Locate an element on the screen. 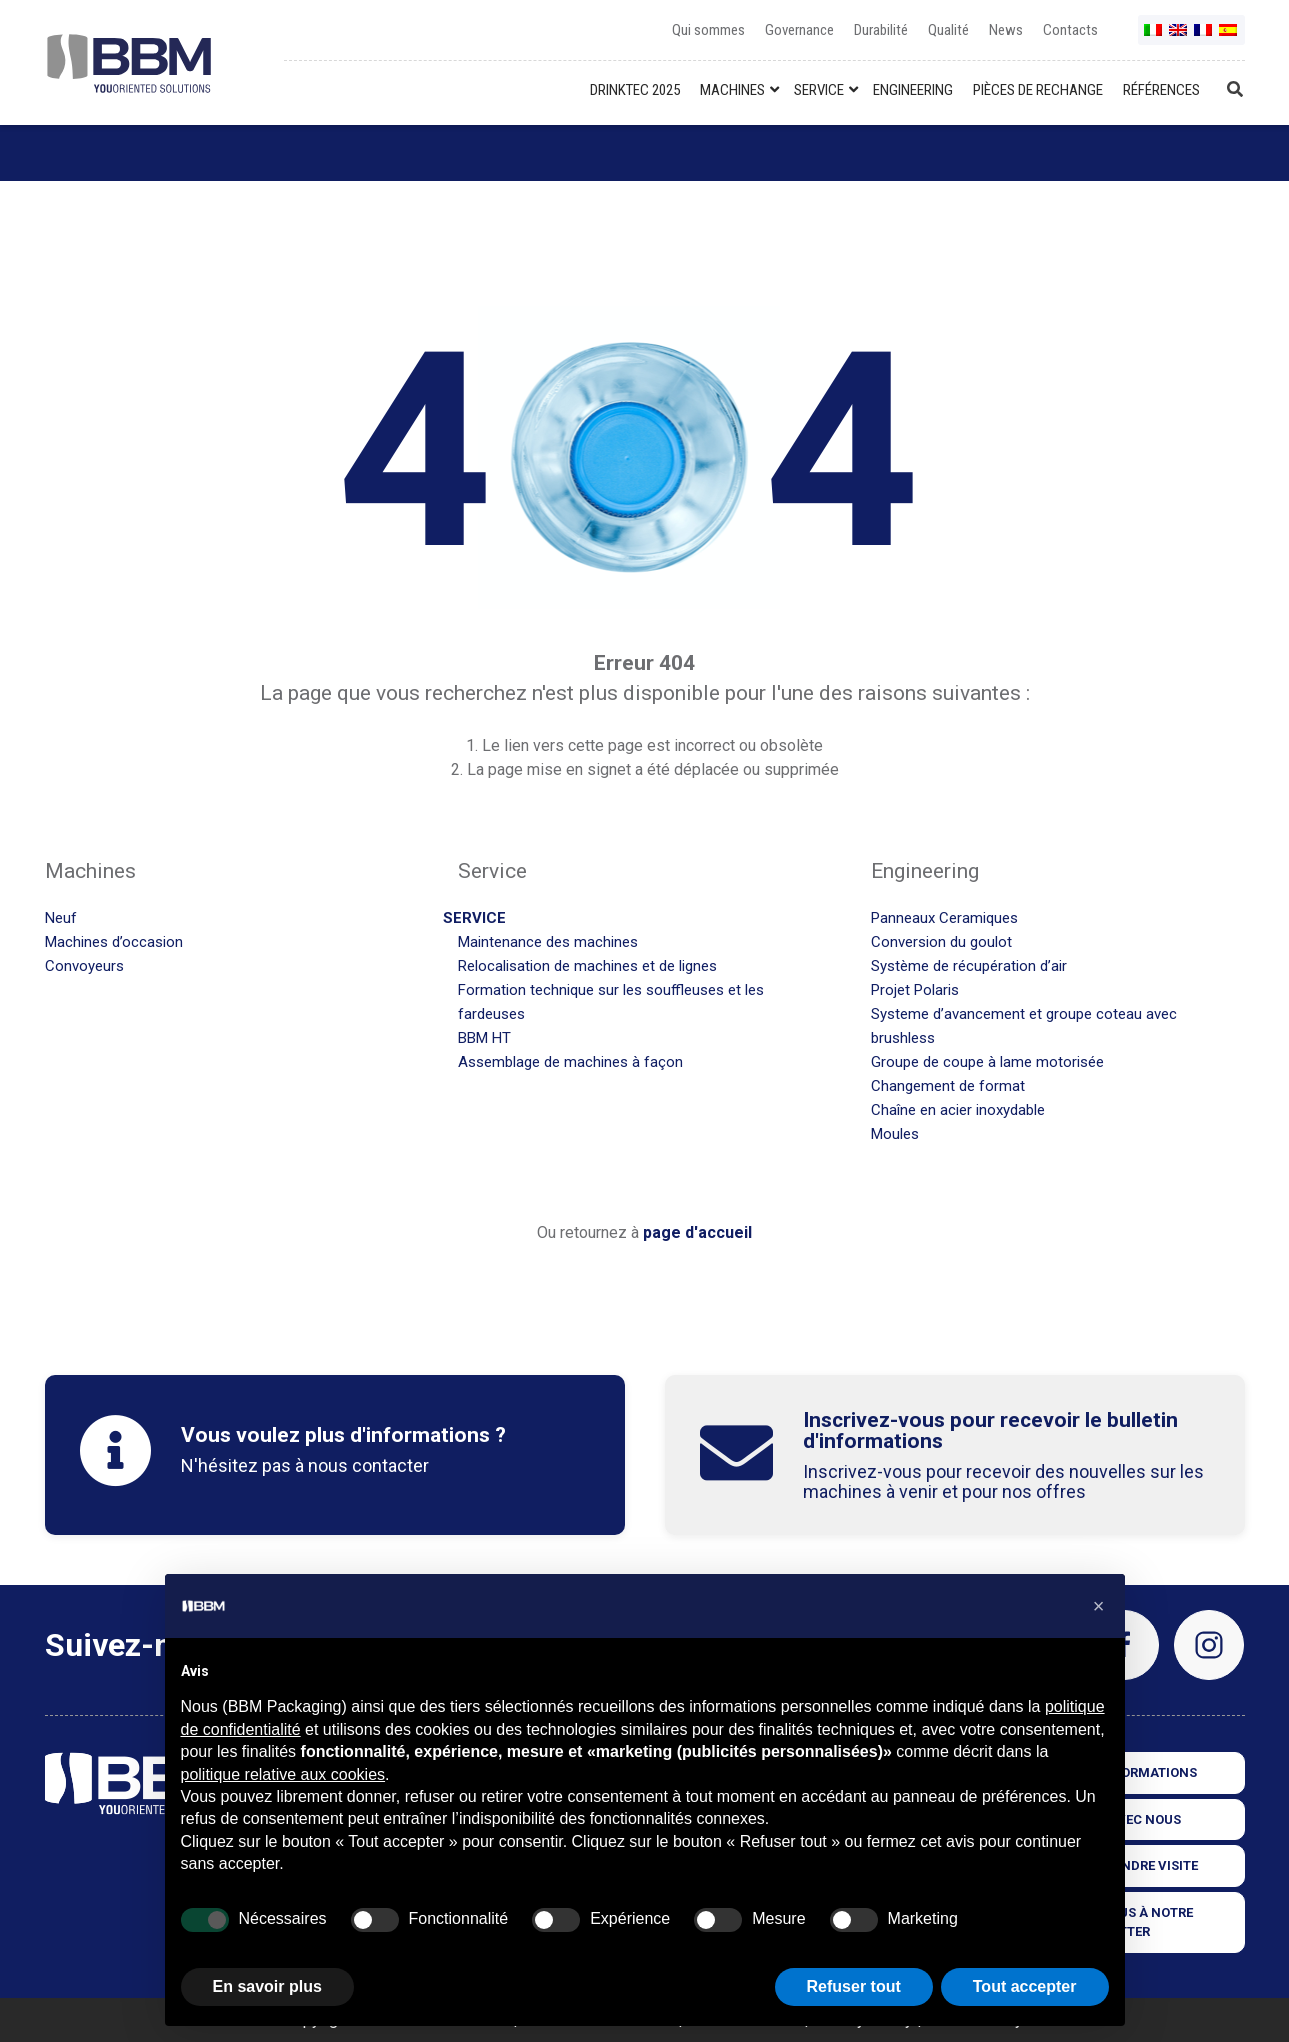  Projet Polaris is located at coordinates (915, 990).